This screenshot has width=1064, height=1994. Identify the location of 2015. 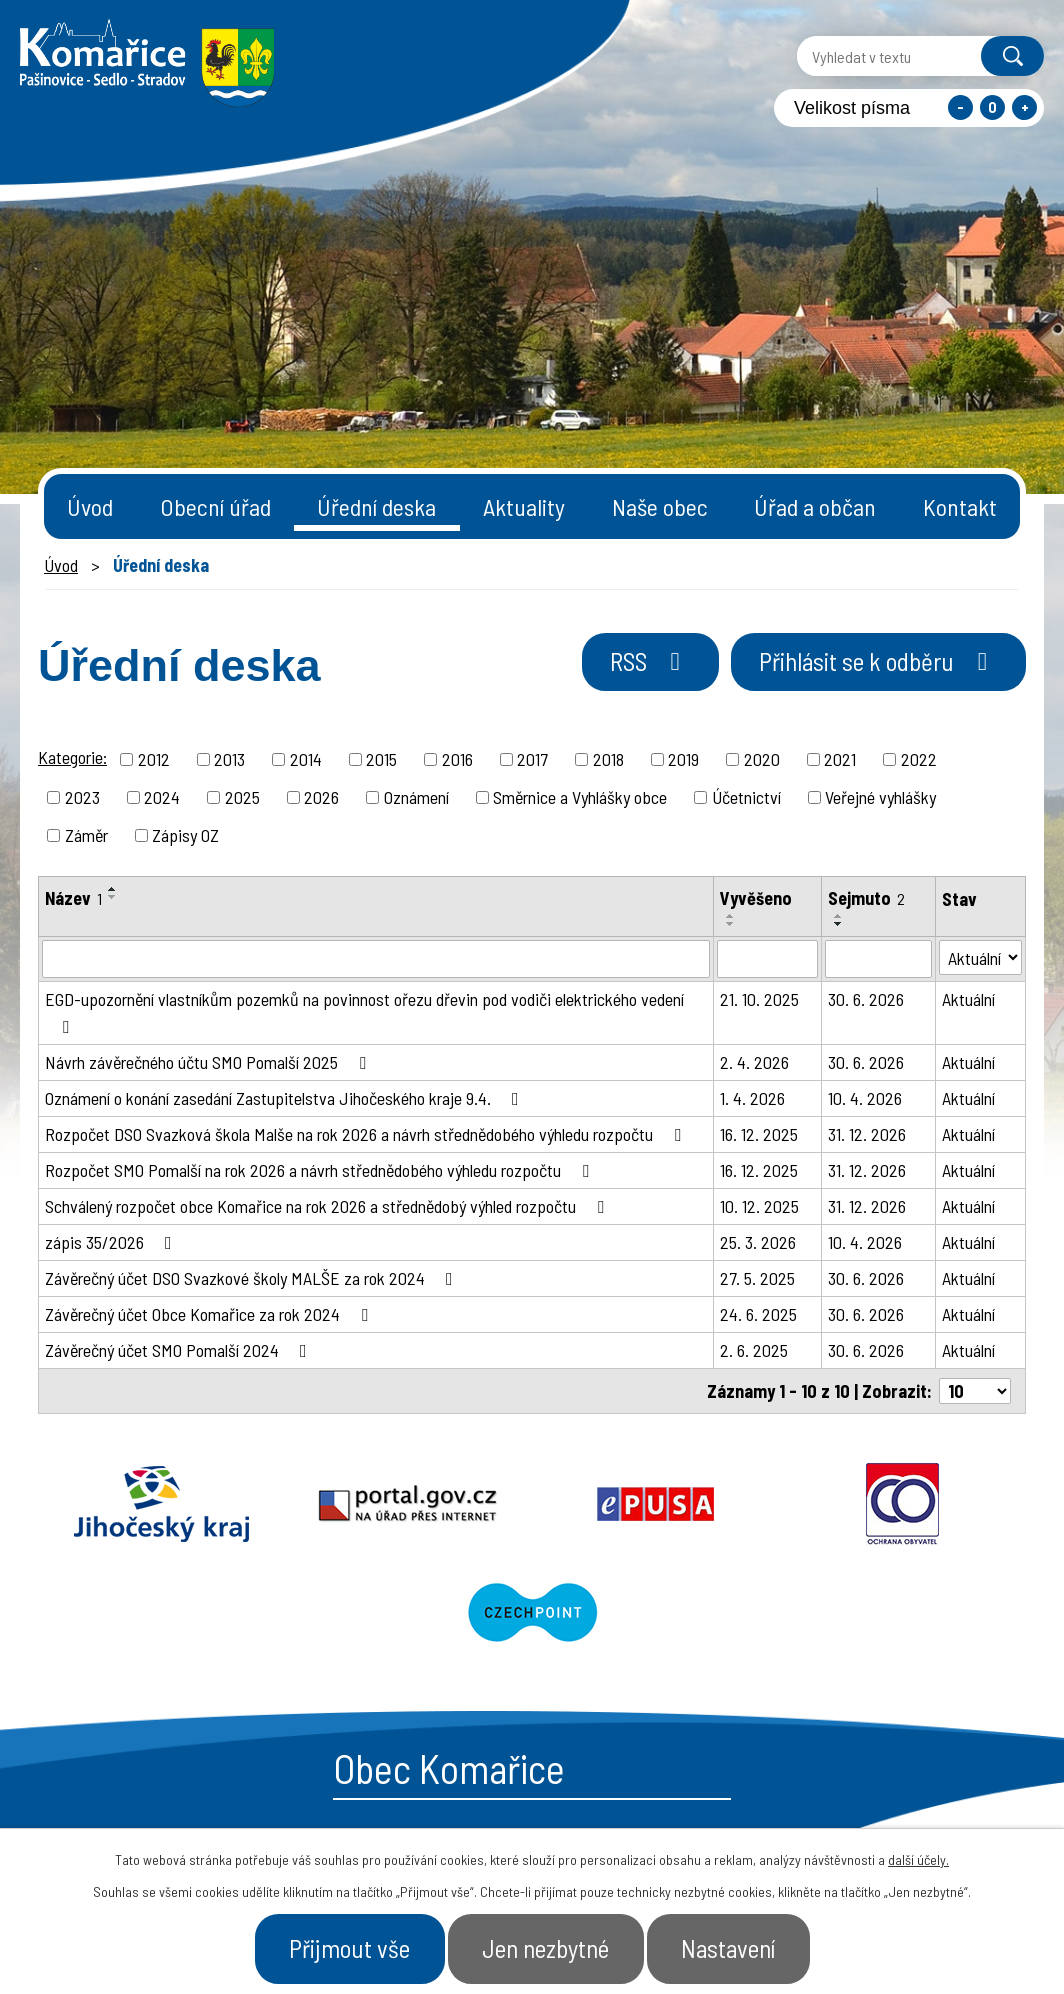
(381, 759).